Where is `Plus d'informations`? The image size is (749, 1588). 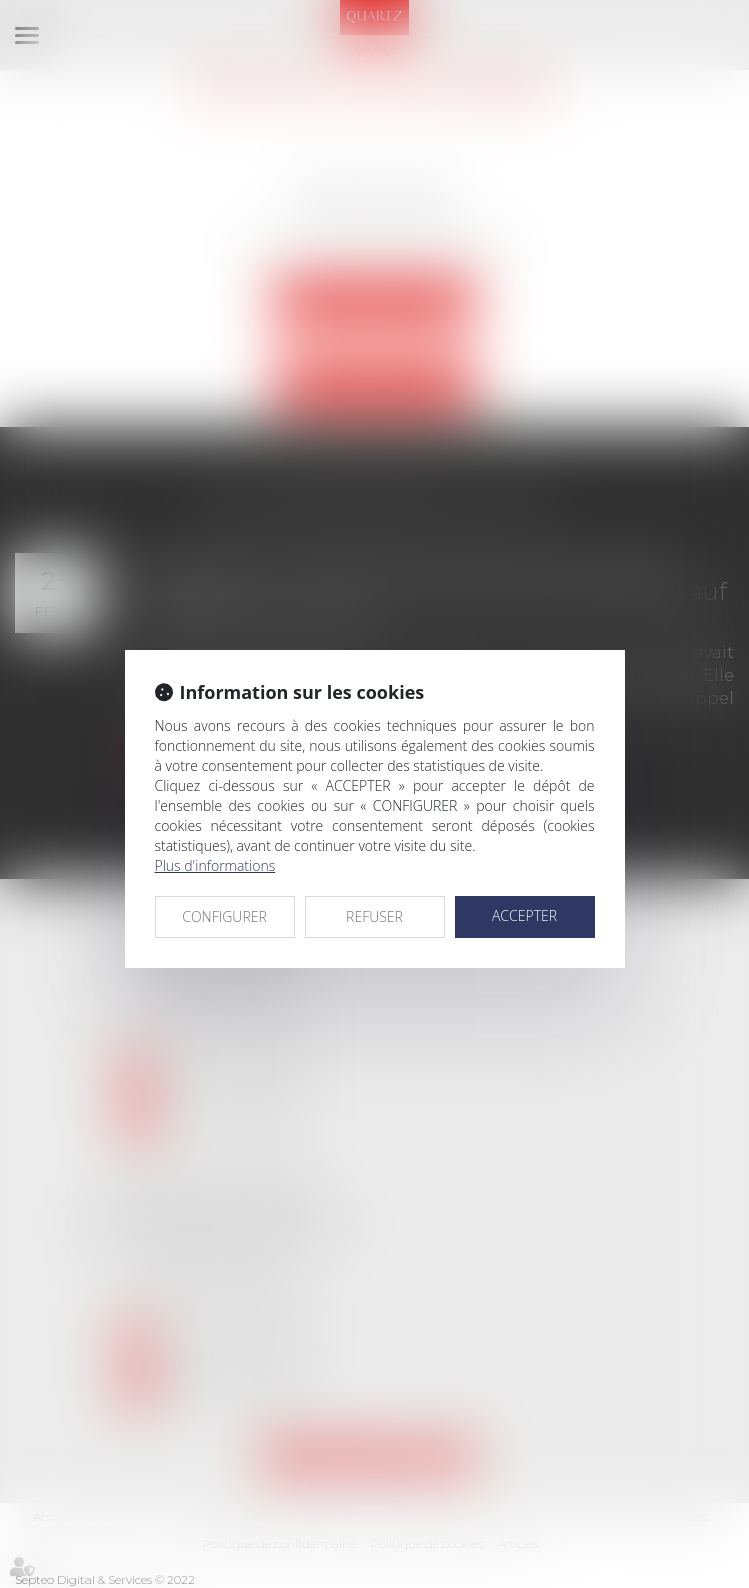
Plus d'informations is located at coordinates (215, 865).